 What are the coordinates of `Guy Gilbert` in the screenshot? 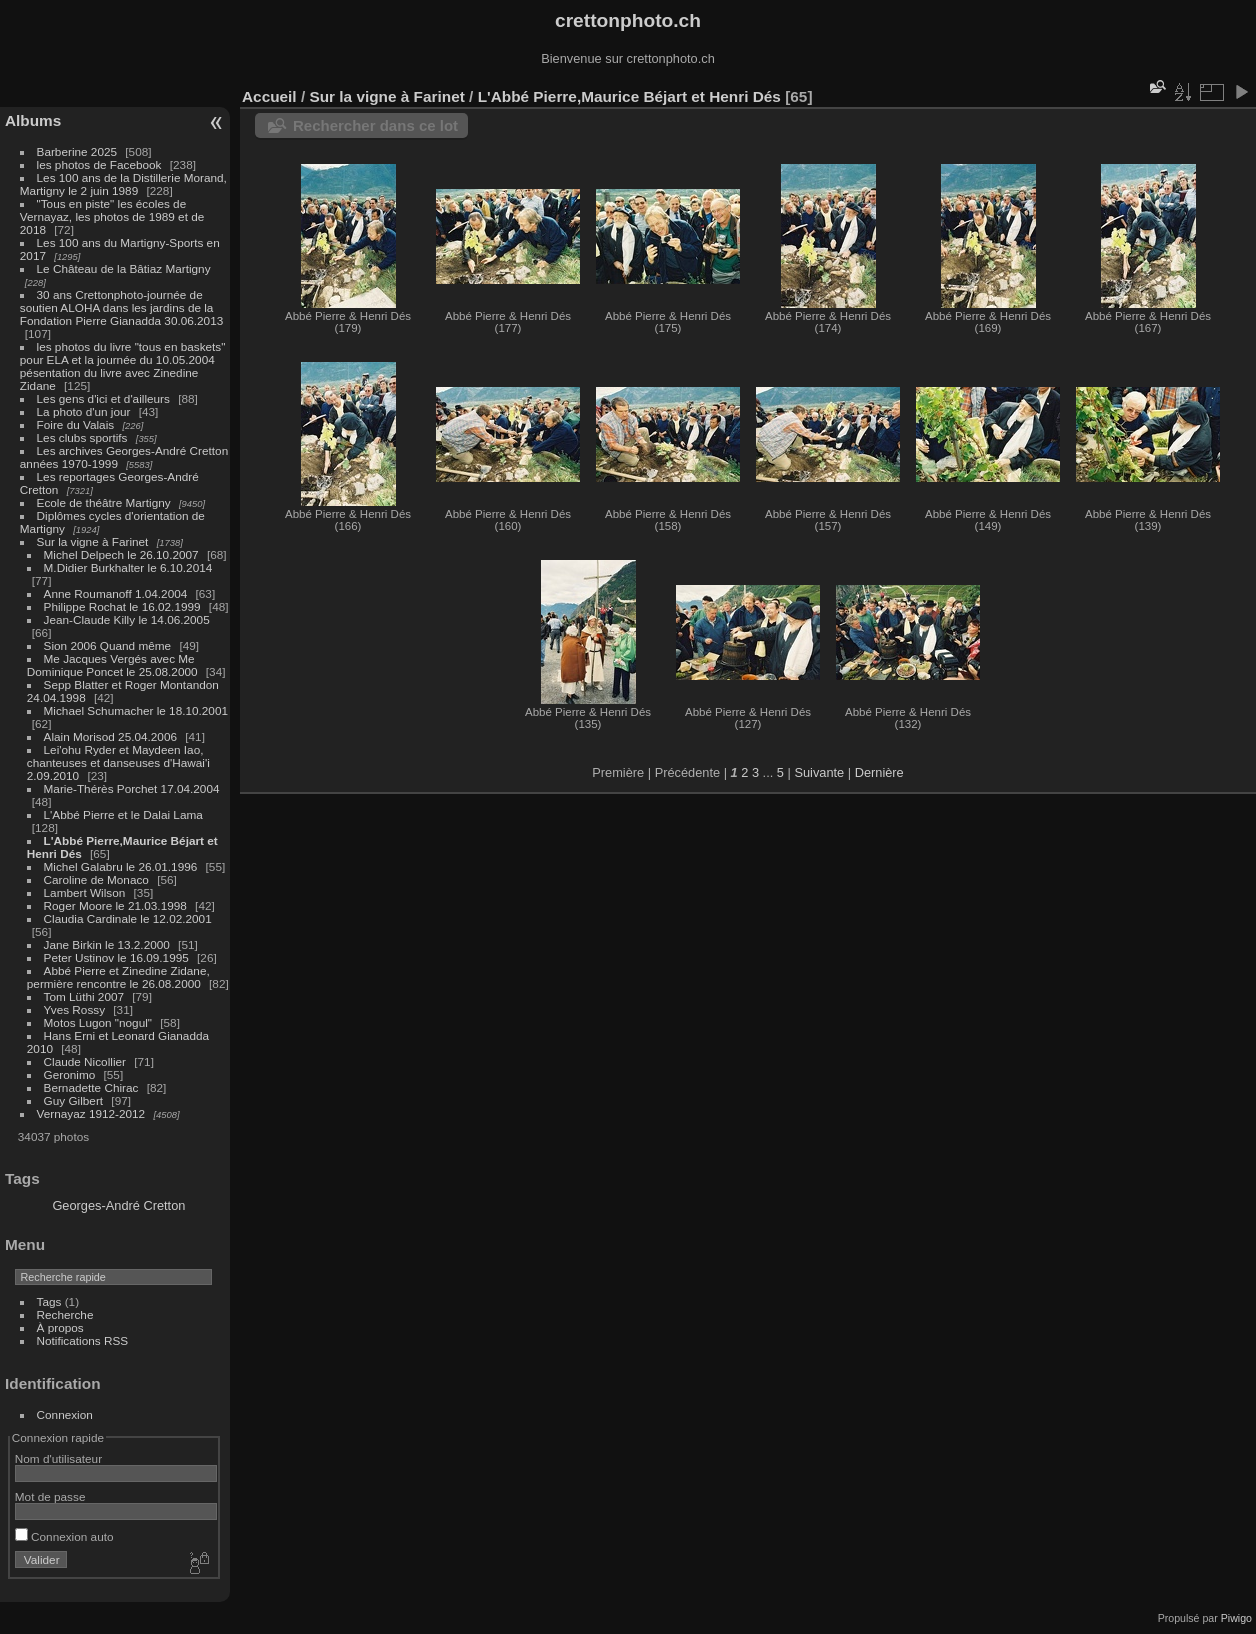 It's located at (74, 1100).